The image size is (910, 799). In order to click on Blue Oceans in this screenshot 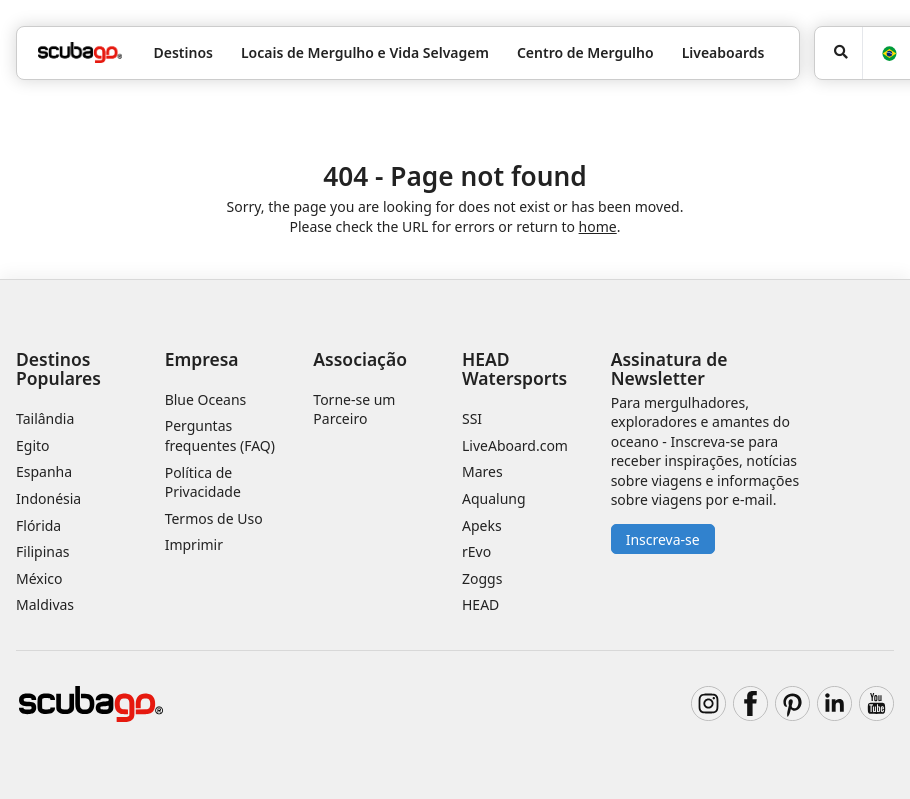, I will do `click(206, 399)`.